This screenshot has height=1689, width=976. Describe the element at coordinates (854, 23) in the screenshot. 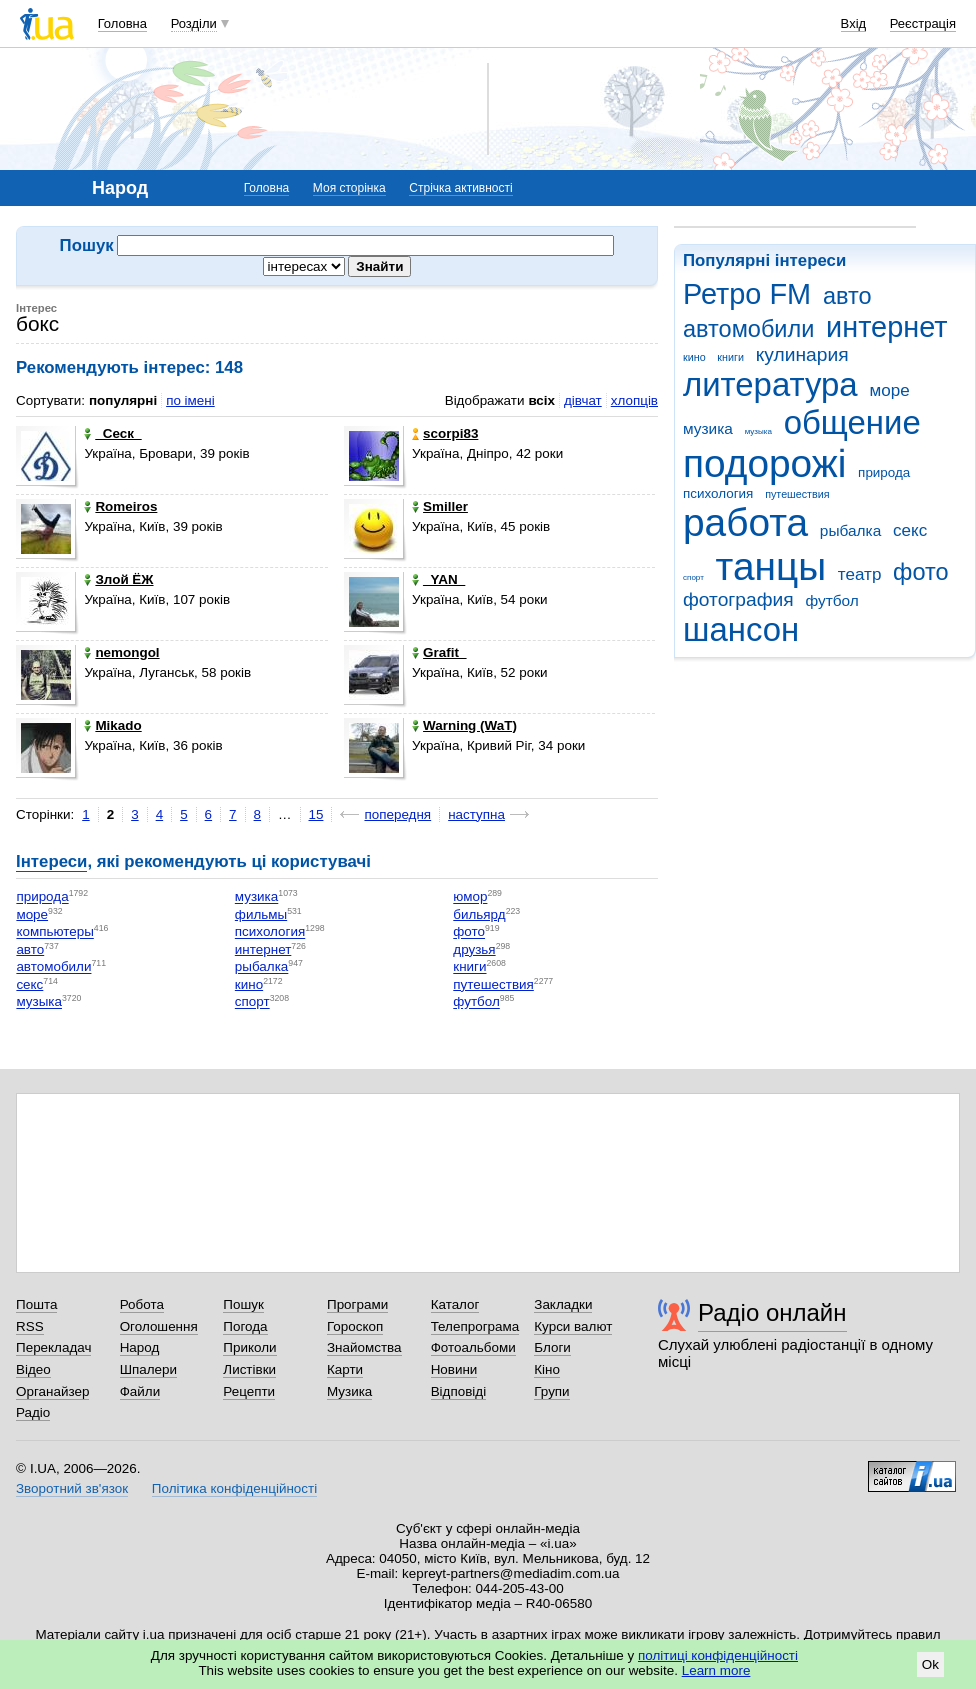

I see `Вхід` at that location.